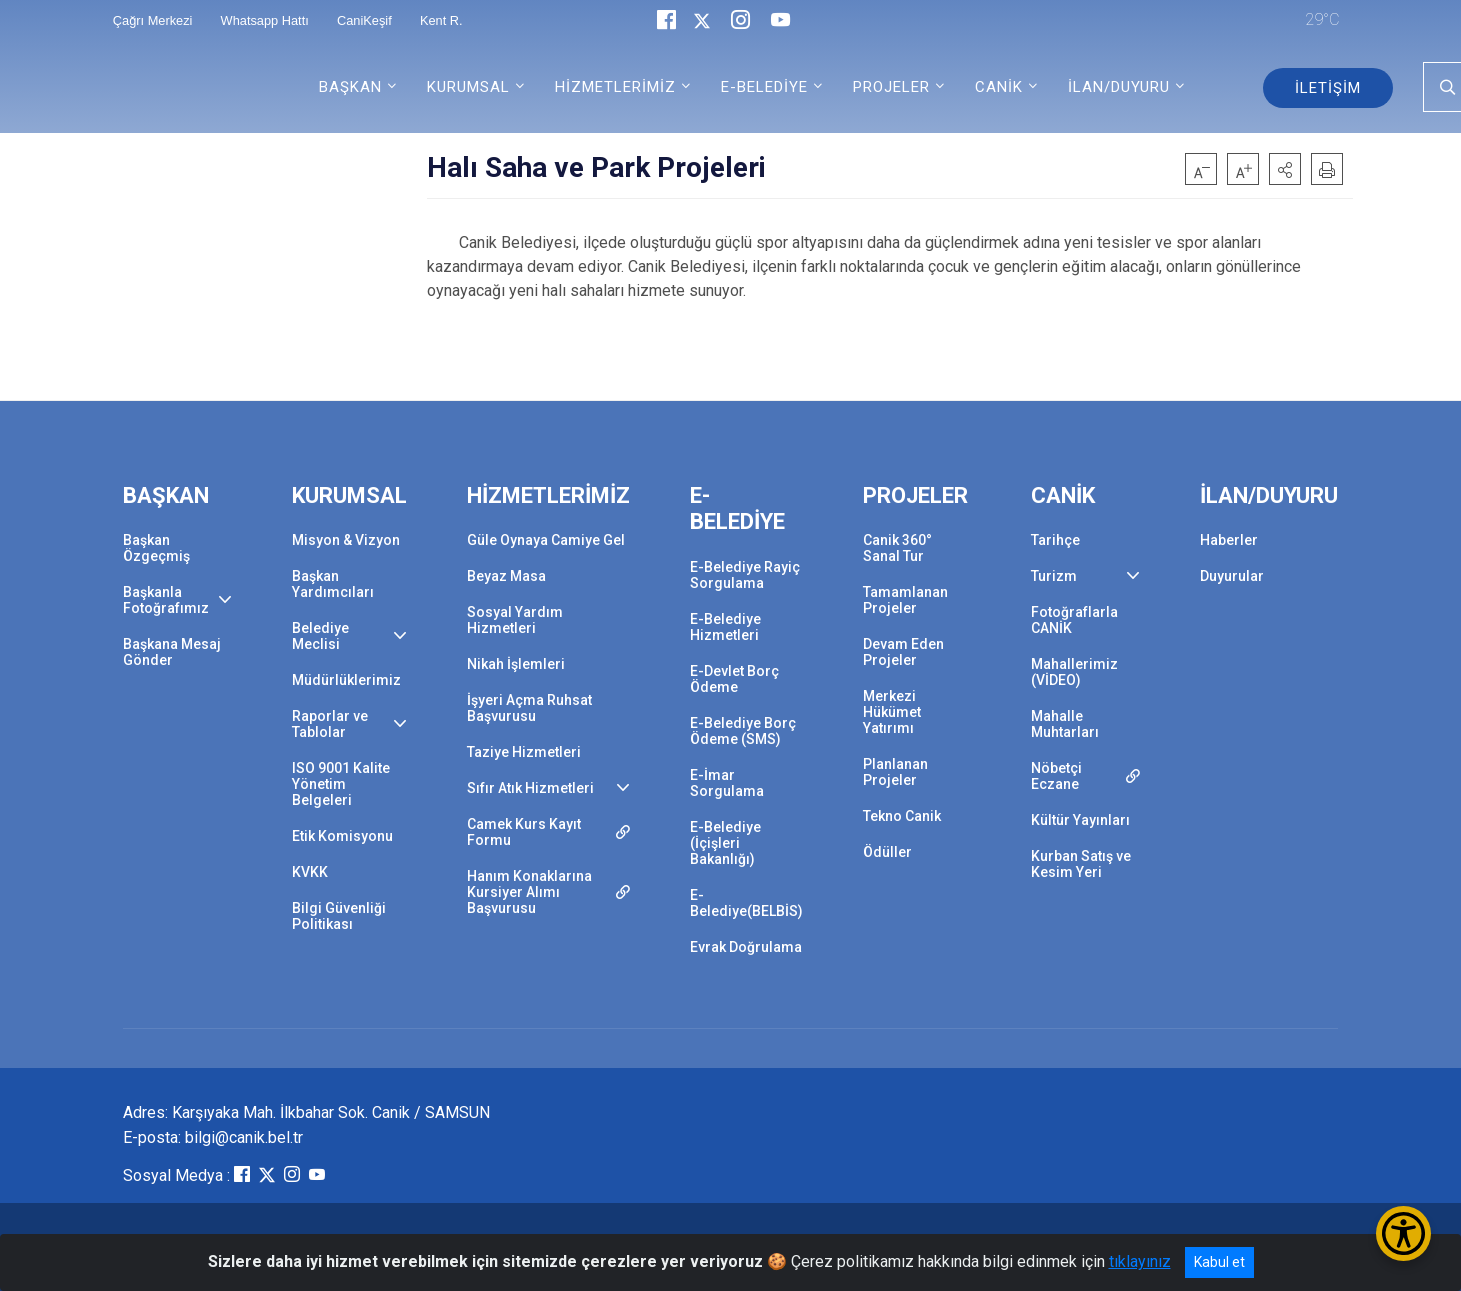  Describe the element at coordinates (156, 548) in the screenshot. I see `Başkan Özgeçmiş` at that location.